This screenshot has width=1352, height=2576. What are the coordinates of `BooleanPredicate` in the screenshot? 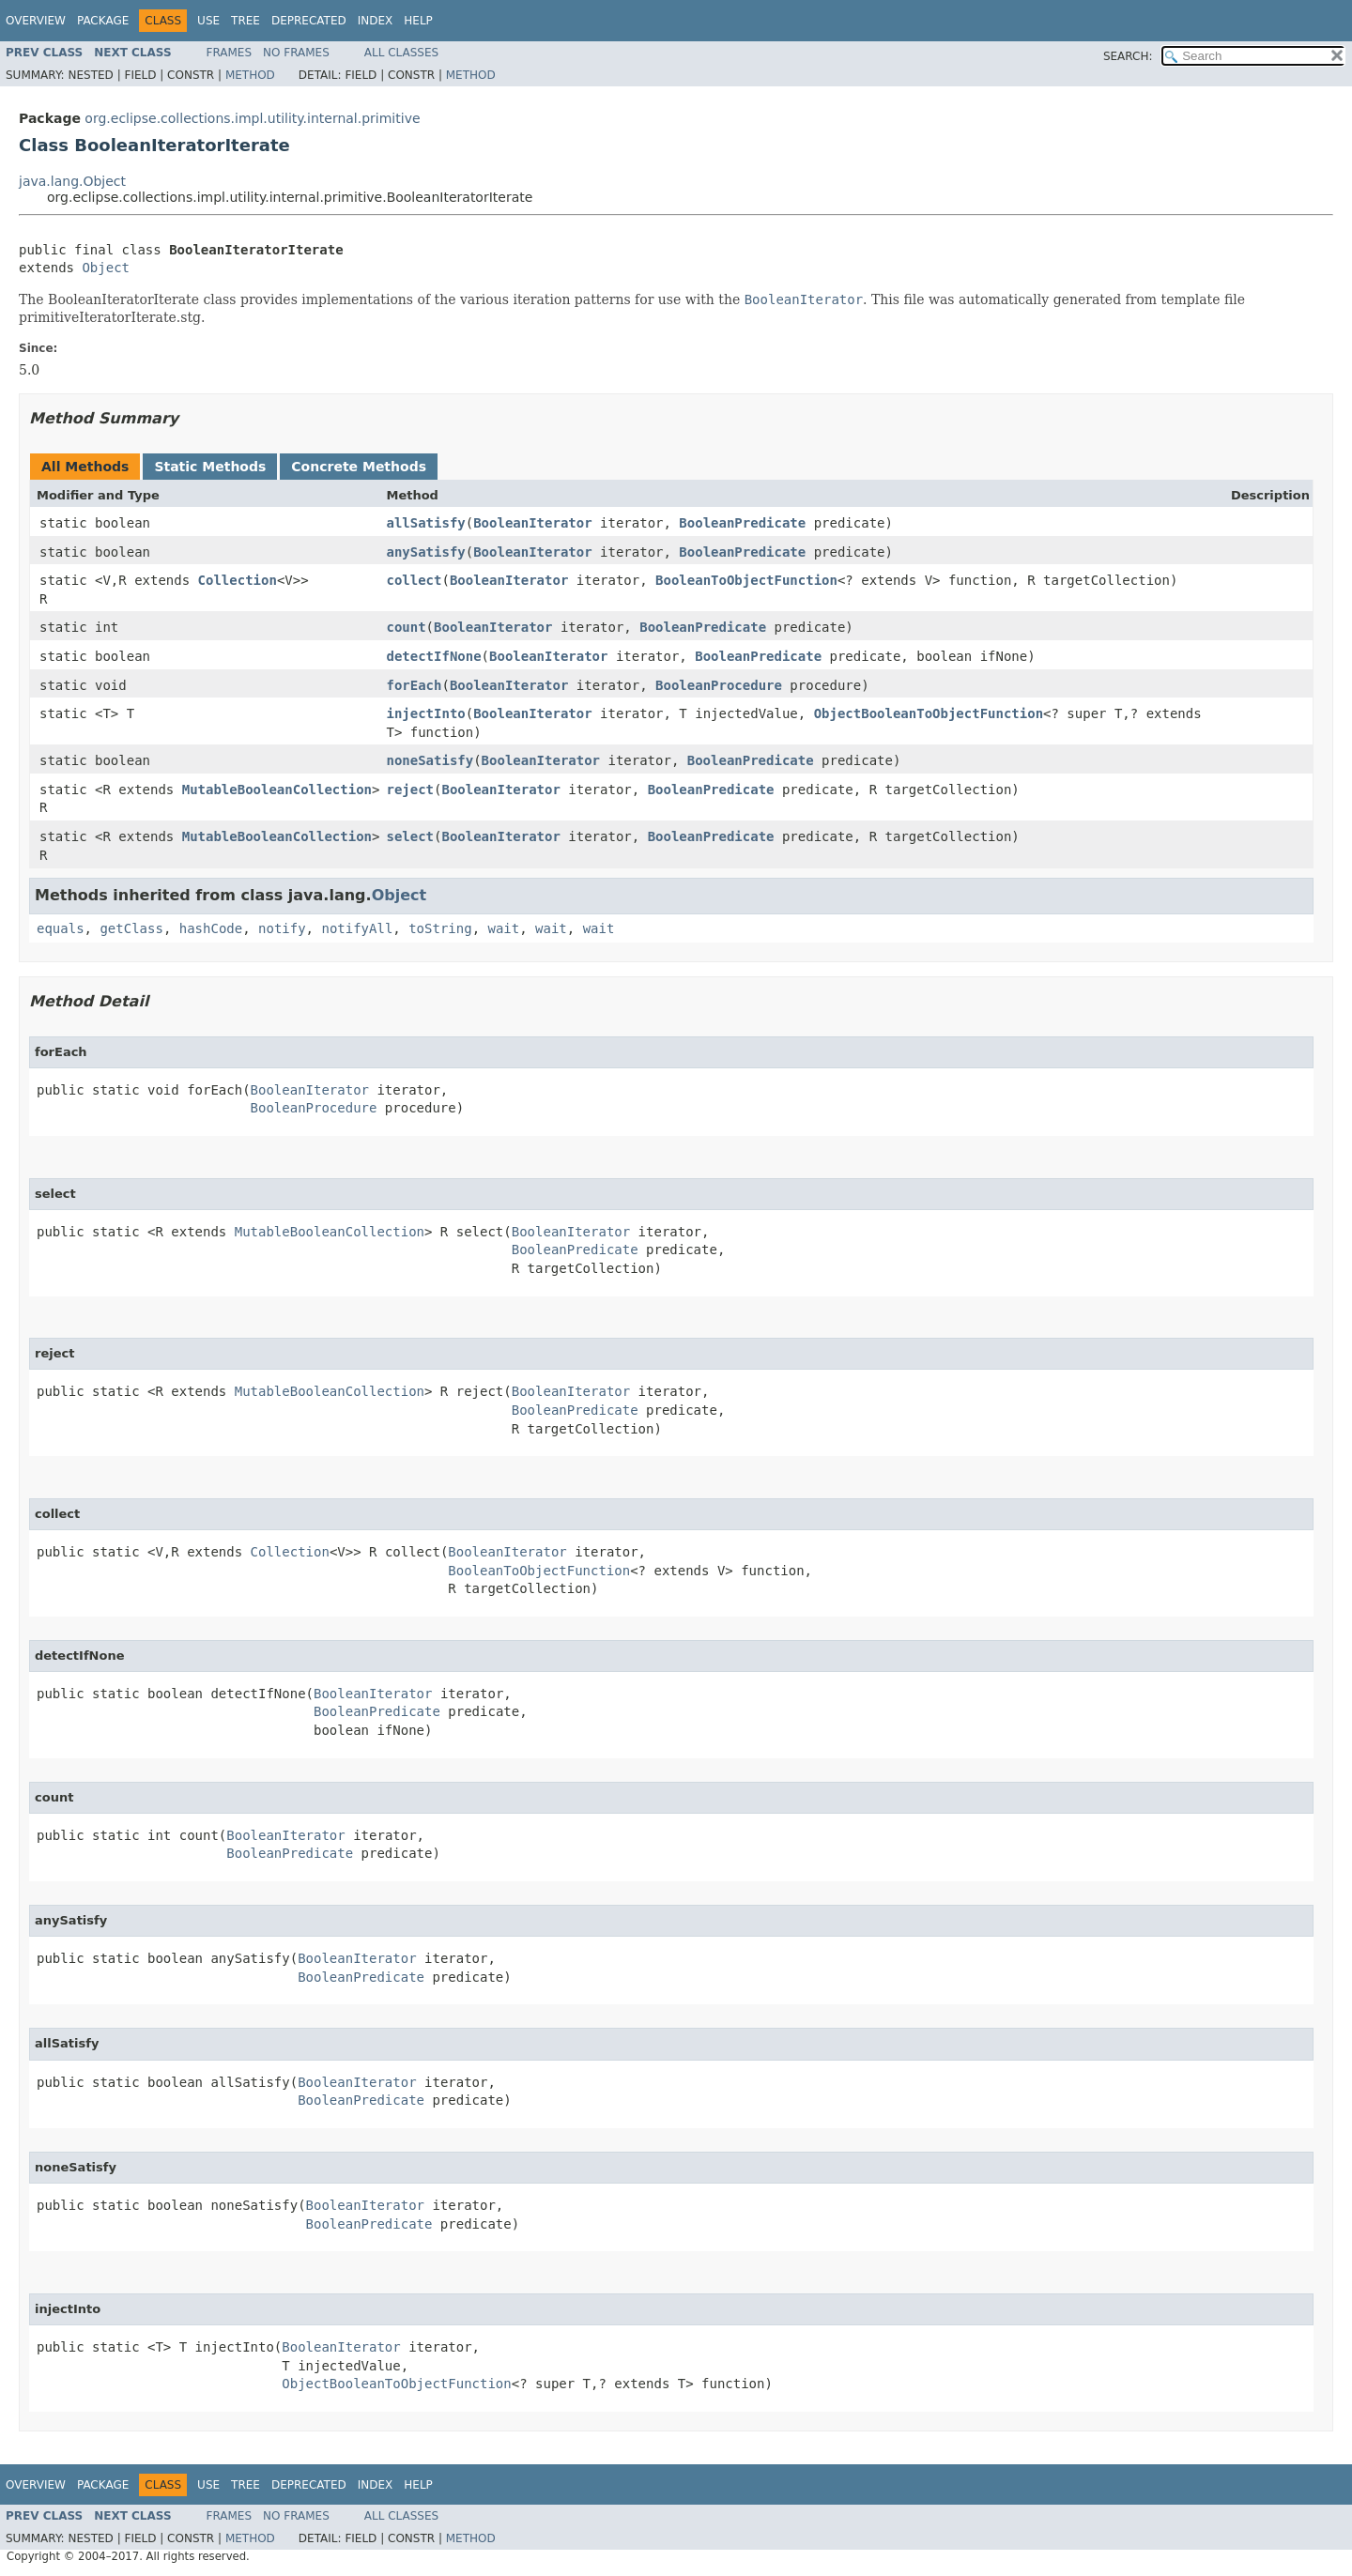 It's located at (742, 522).